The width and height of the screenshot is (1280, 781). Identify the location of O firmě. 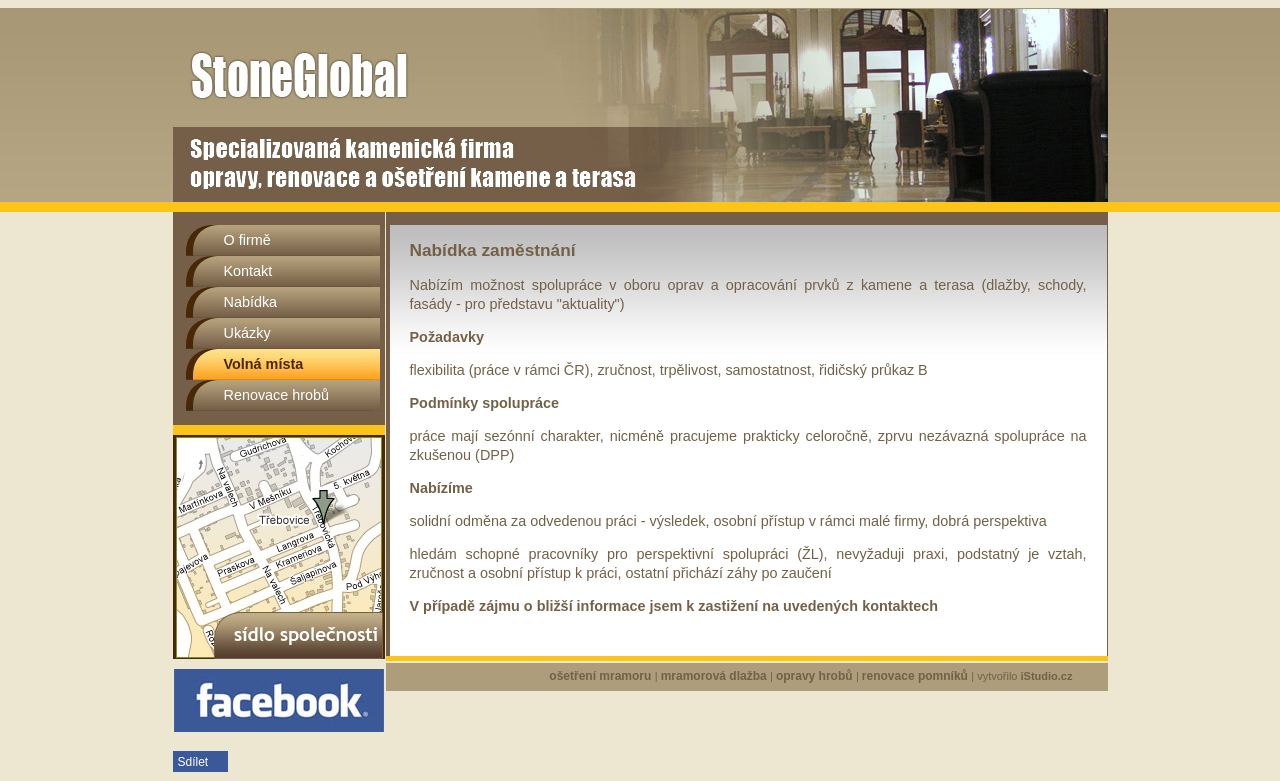
(247, 240).